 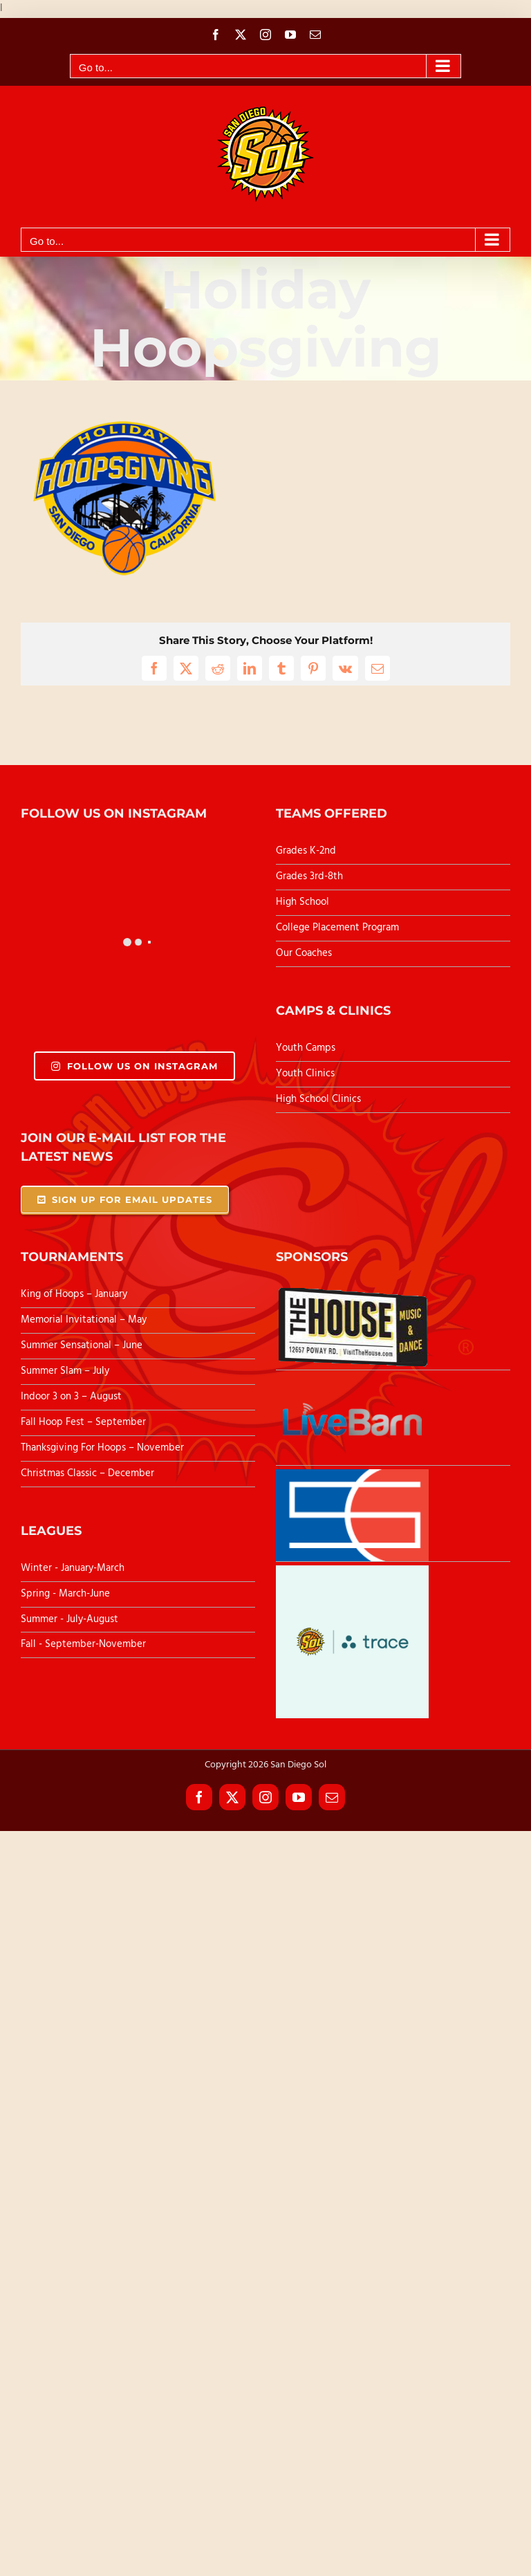 What do you see at coordinates (69, 1619) in the screenshot?
I see `Summer - July-August` at bounding box center [69, 1619].